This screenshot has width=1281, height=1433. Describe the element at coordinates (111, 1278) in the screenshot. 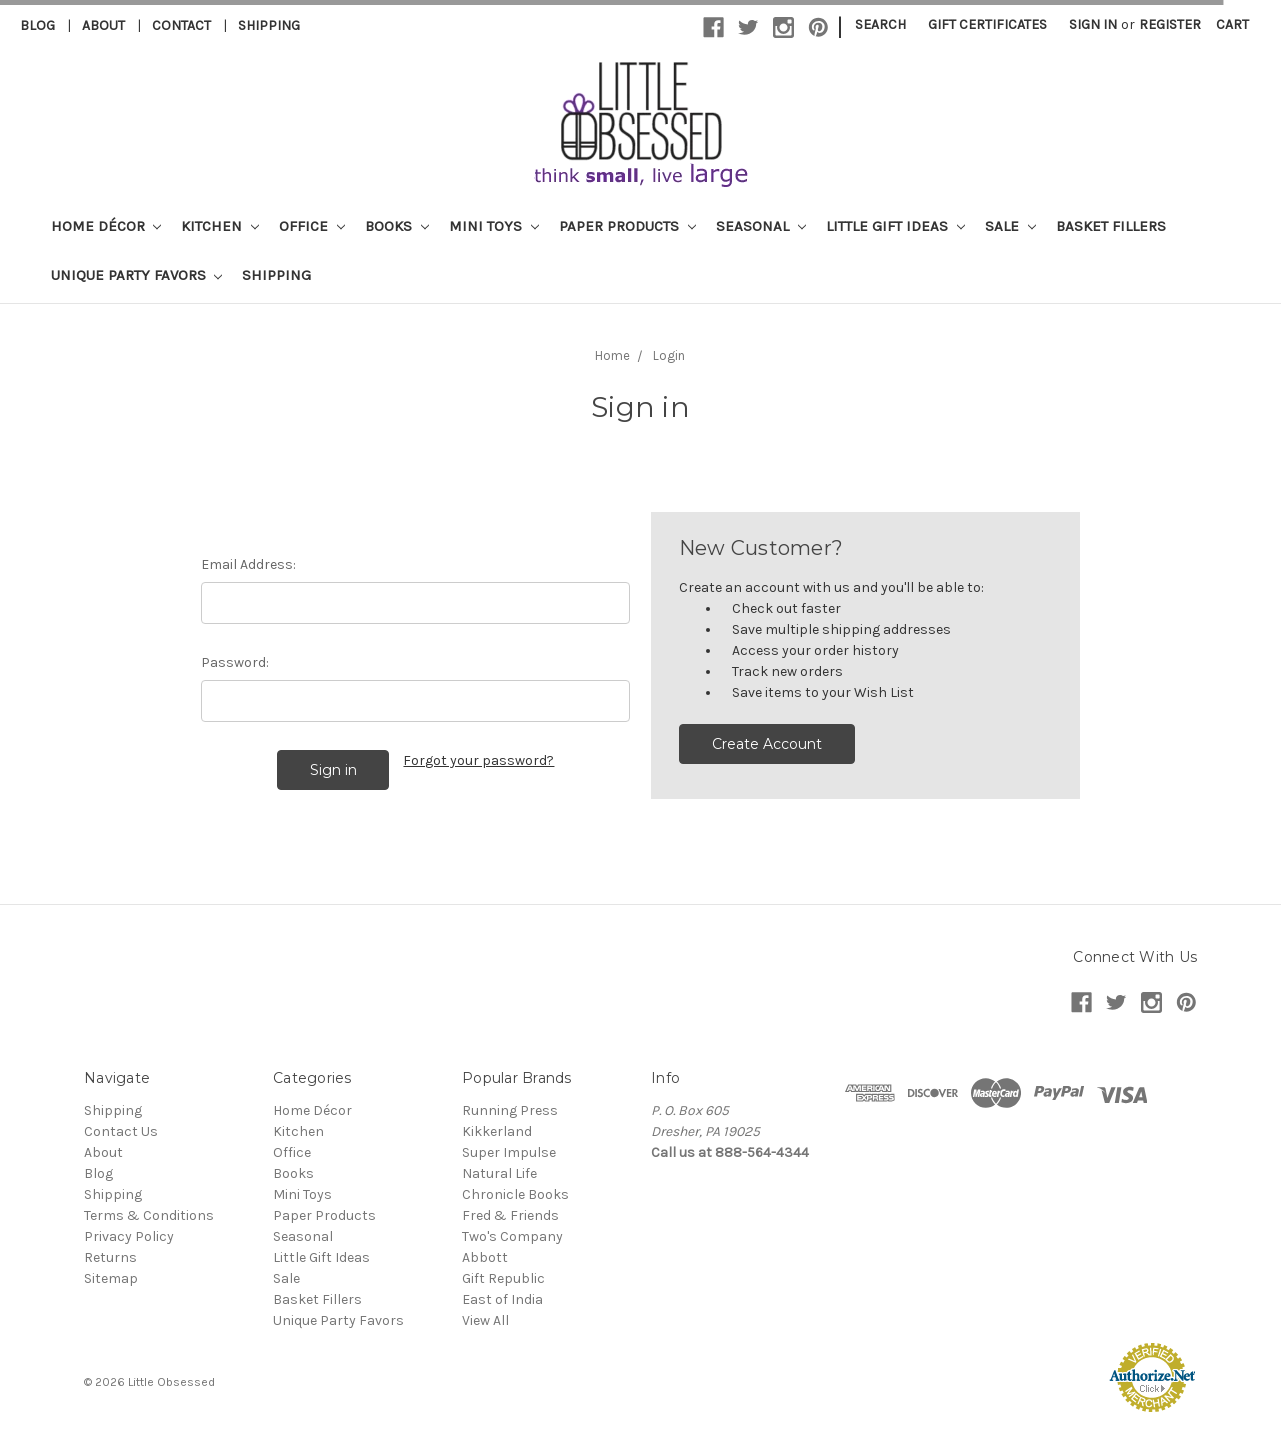

I see `Sitemap` at that location.